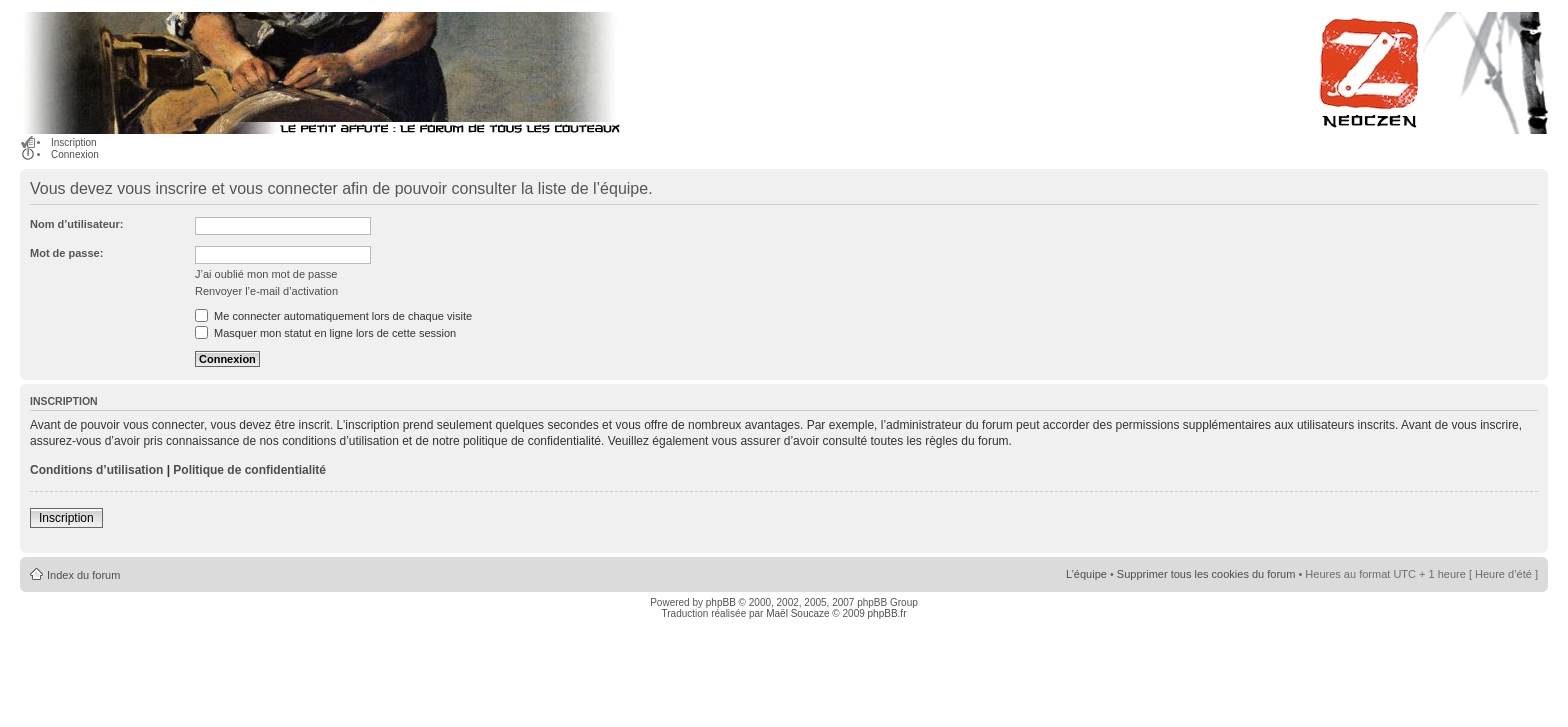  What do you see at coordinates (266, 291) in the screenshot?
I see `Renvoyer l’e-mail d’activation` at bounding box center [266, 291].